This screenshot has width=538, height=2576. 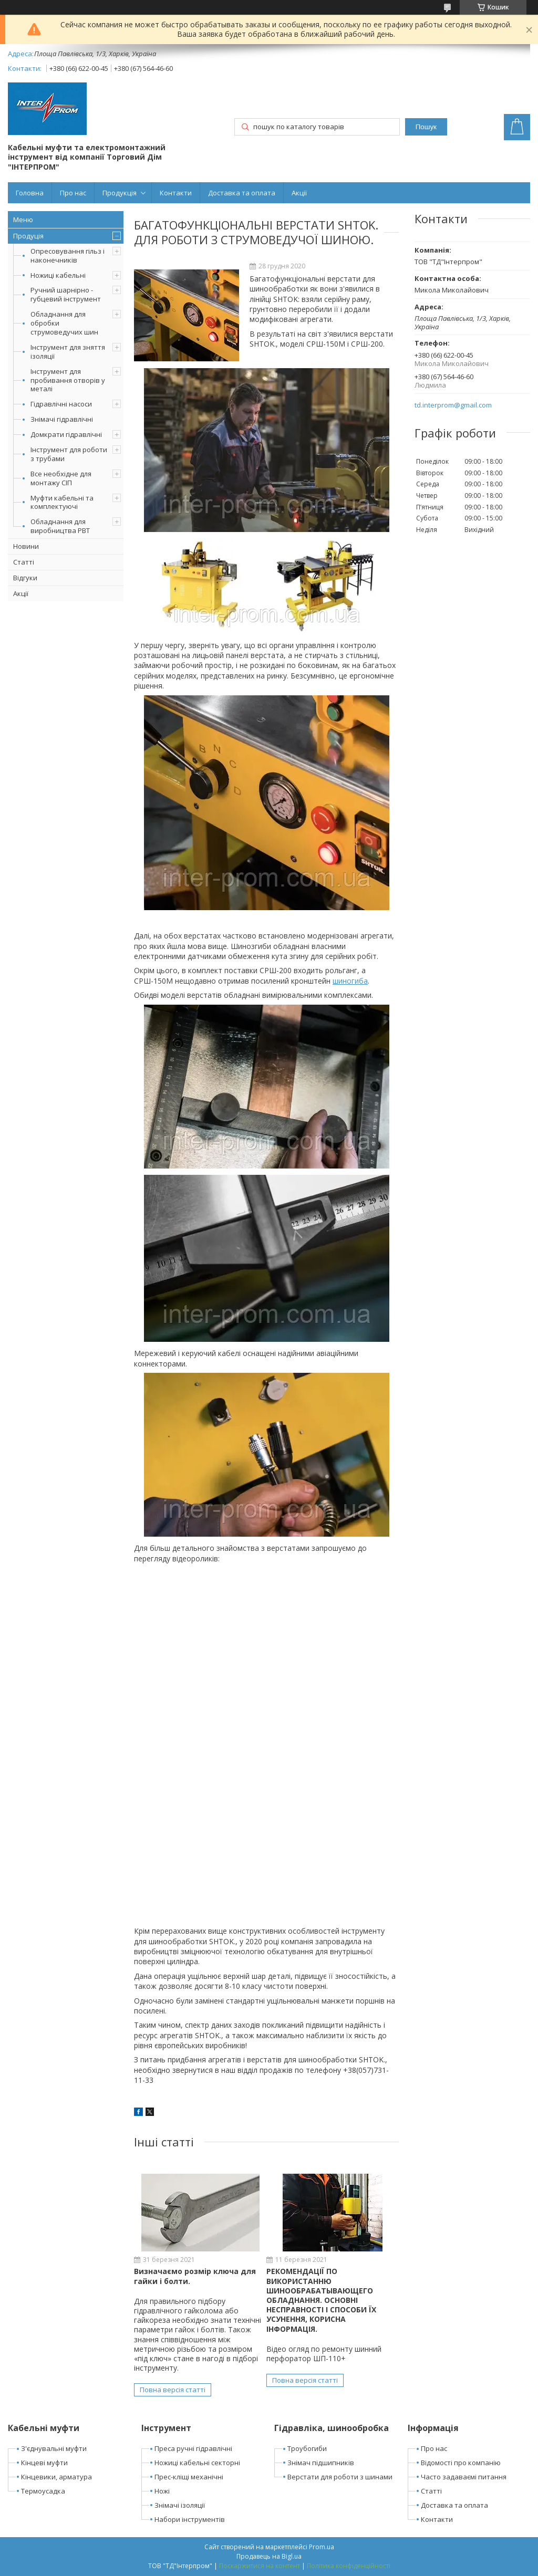 What do you see at coordinates (350, 981) in the screenshot?
I see `шиногиба` at bounding box center [350, 981].